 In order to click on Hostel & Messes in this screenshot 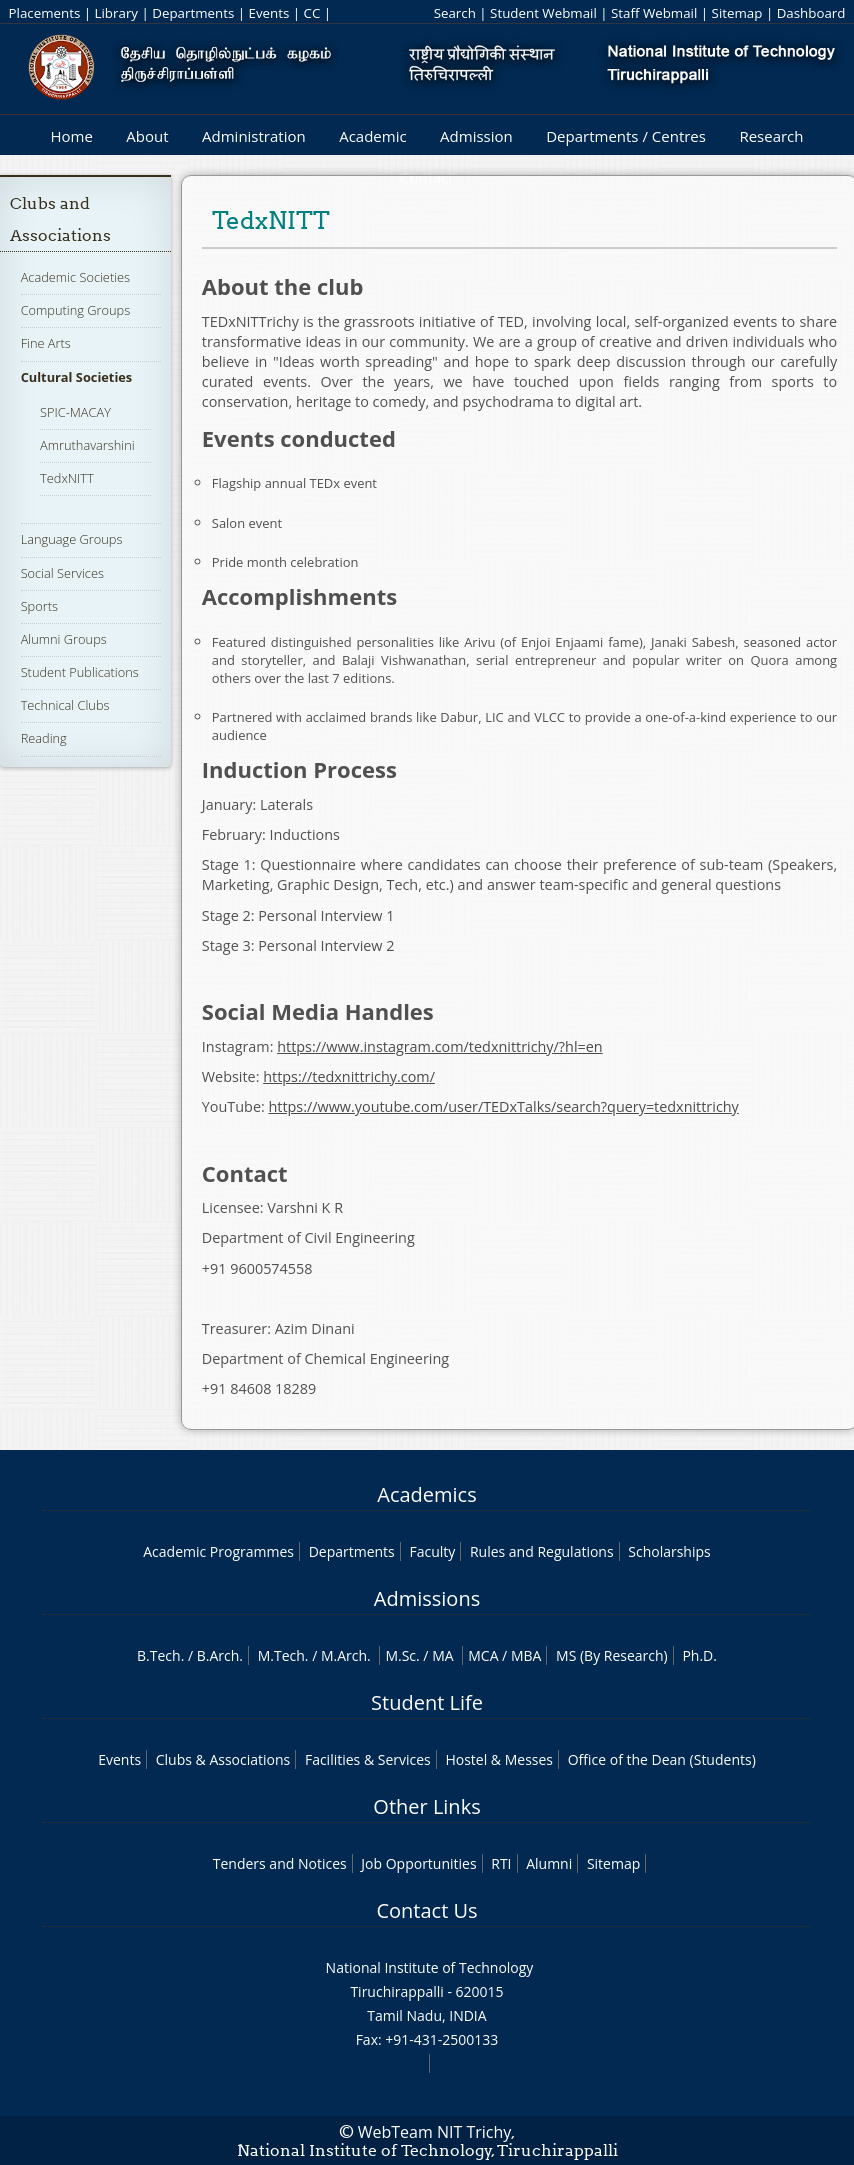, I will do `click(499, 1759)`.